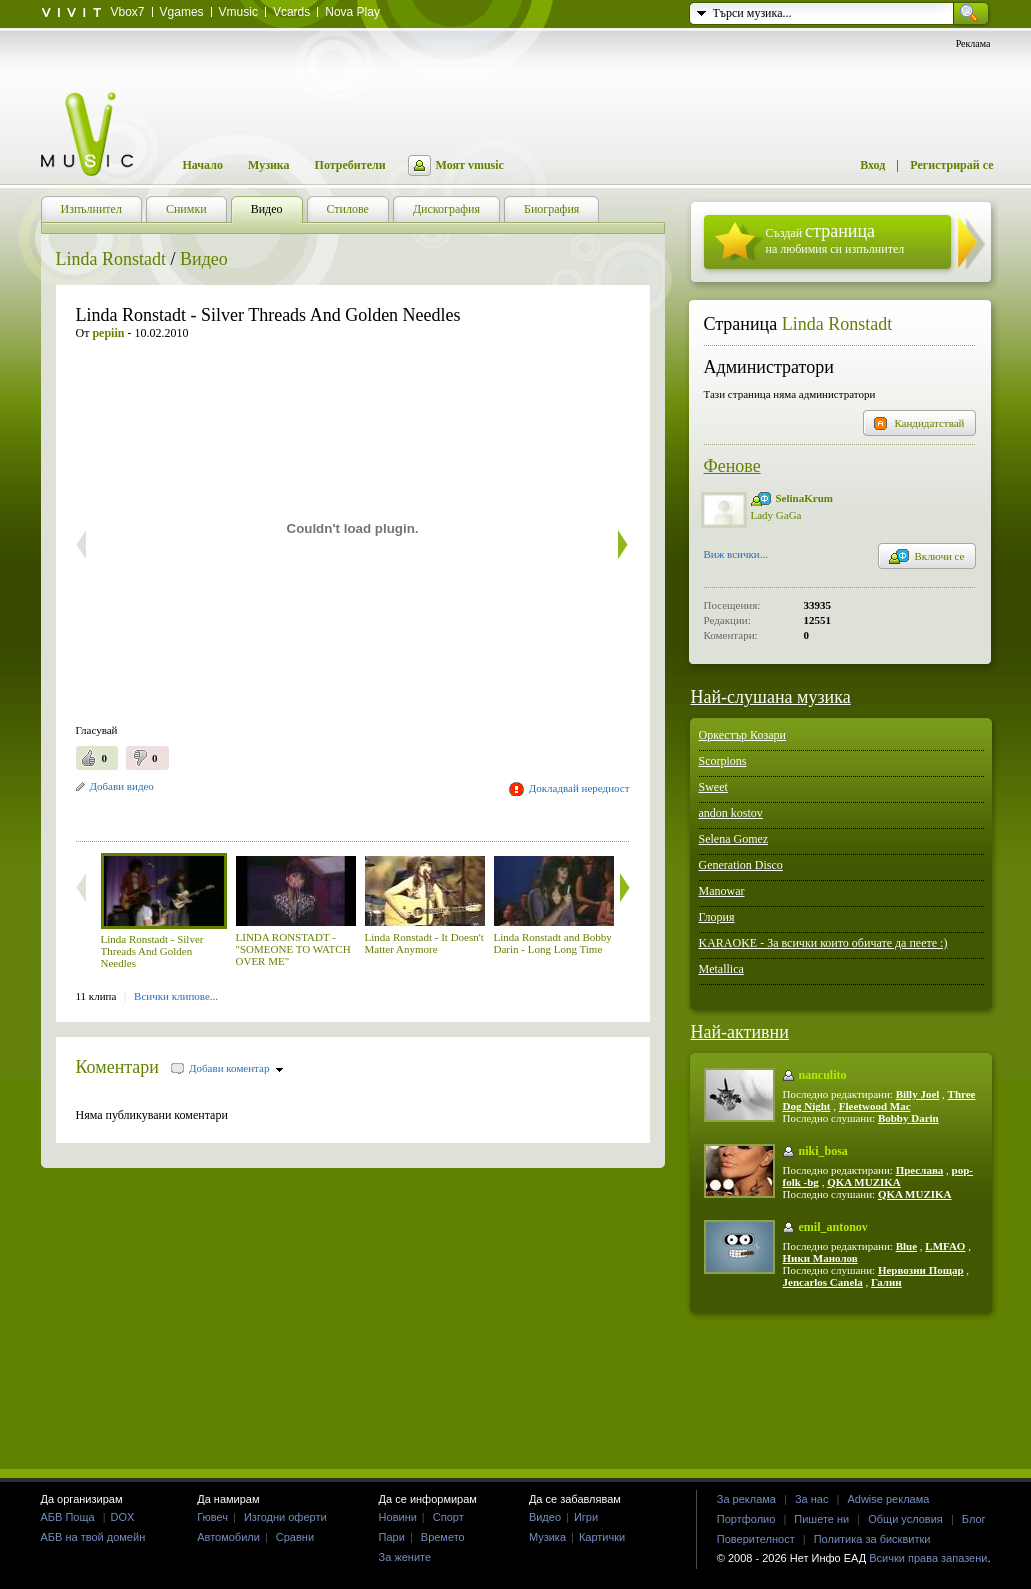  I want to click on DOX, so click(123, 1517).